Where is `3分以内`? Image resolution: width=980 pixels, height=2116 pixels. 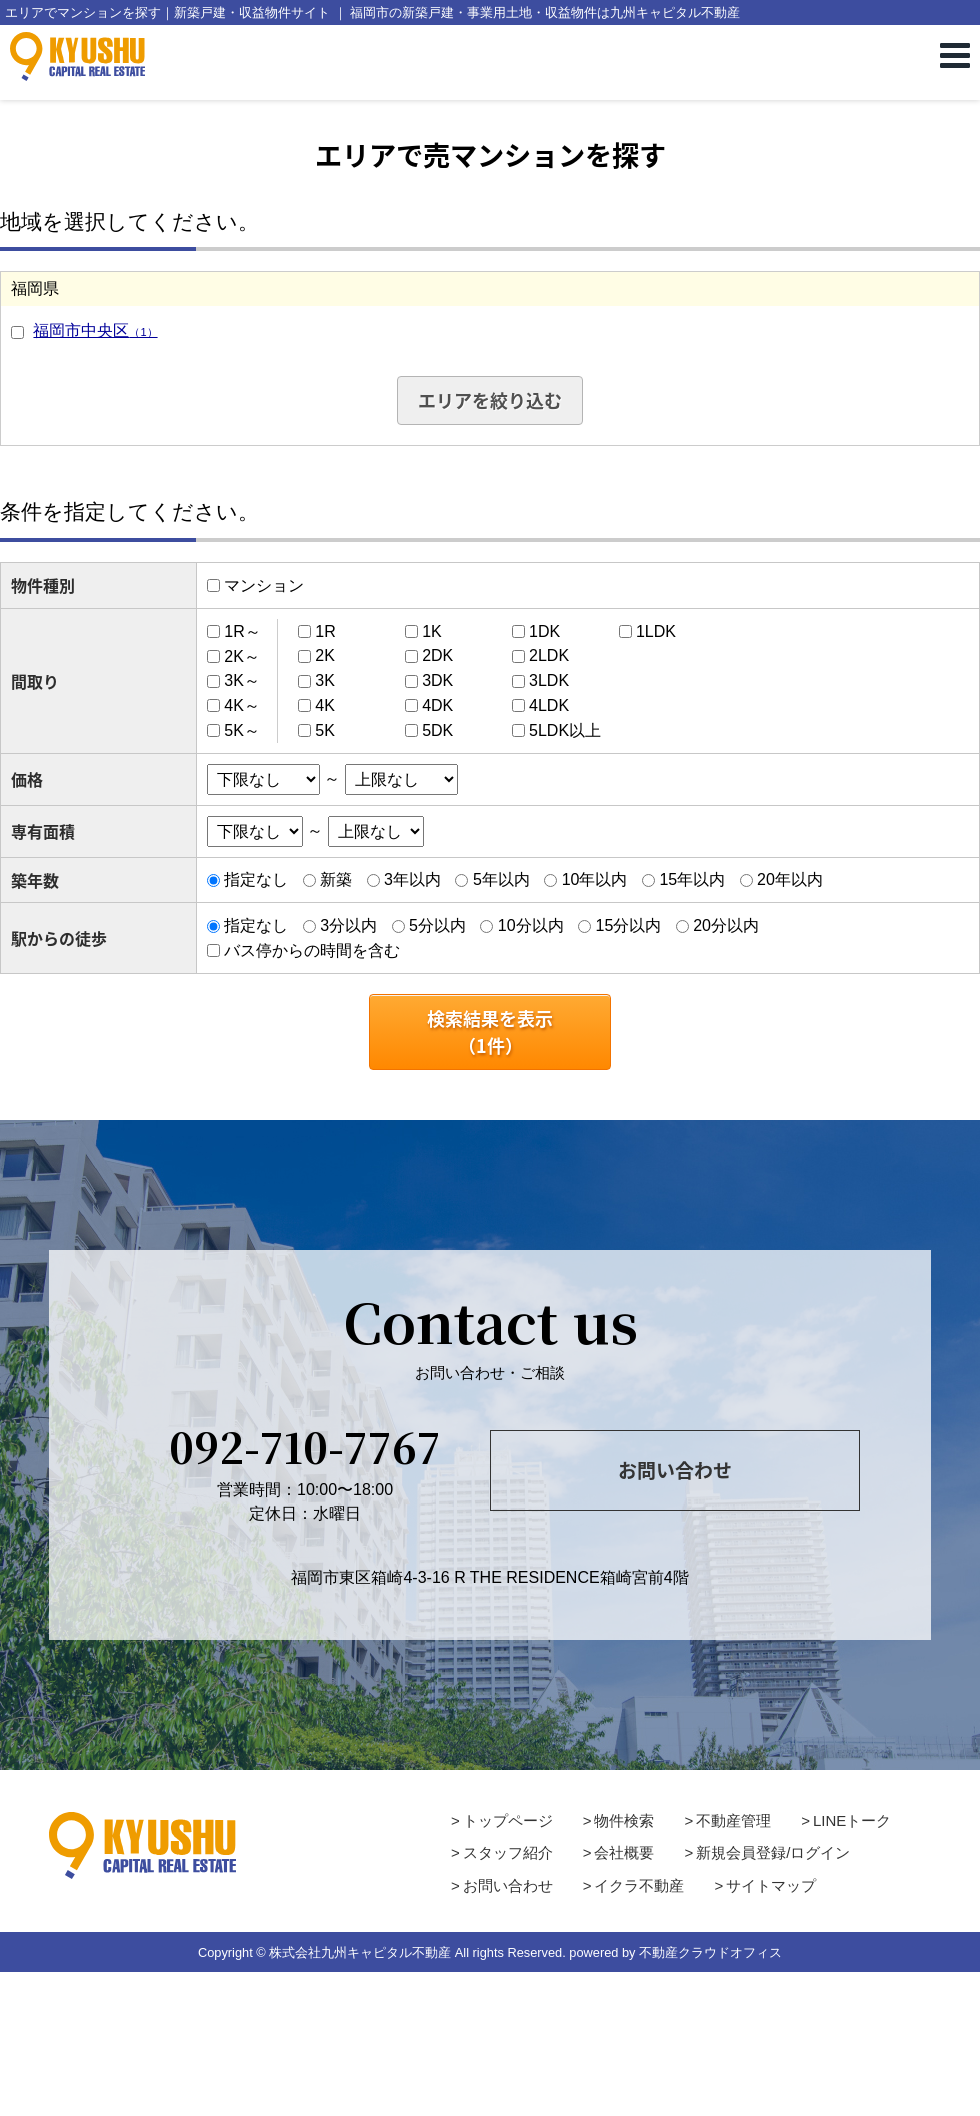 3分以内 is located at coordinates (348, 925).